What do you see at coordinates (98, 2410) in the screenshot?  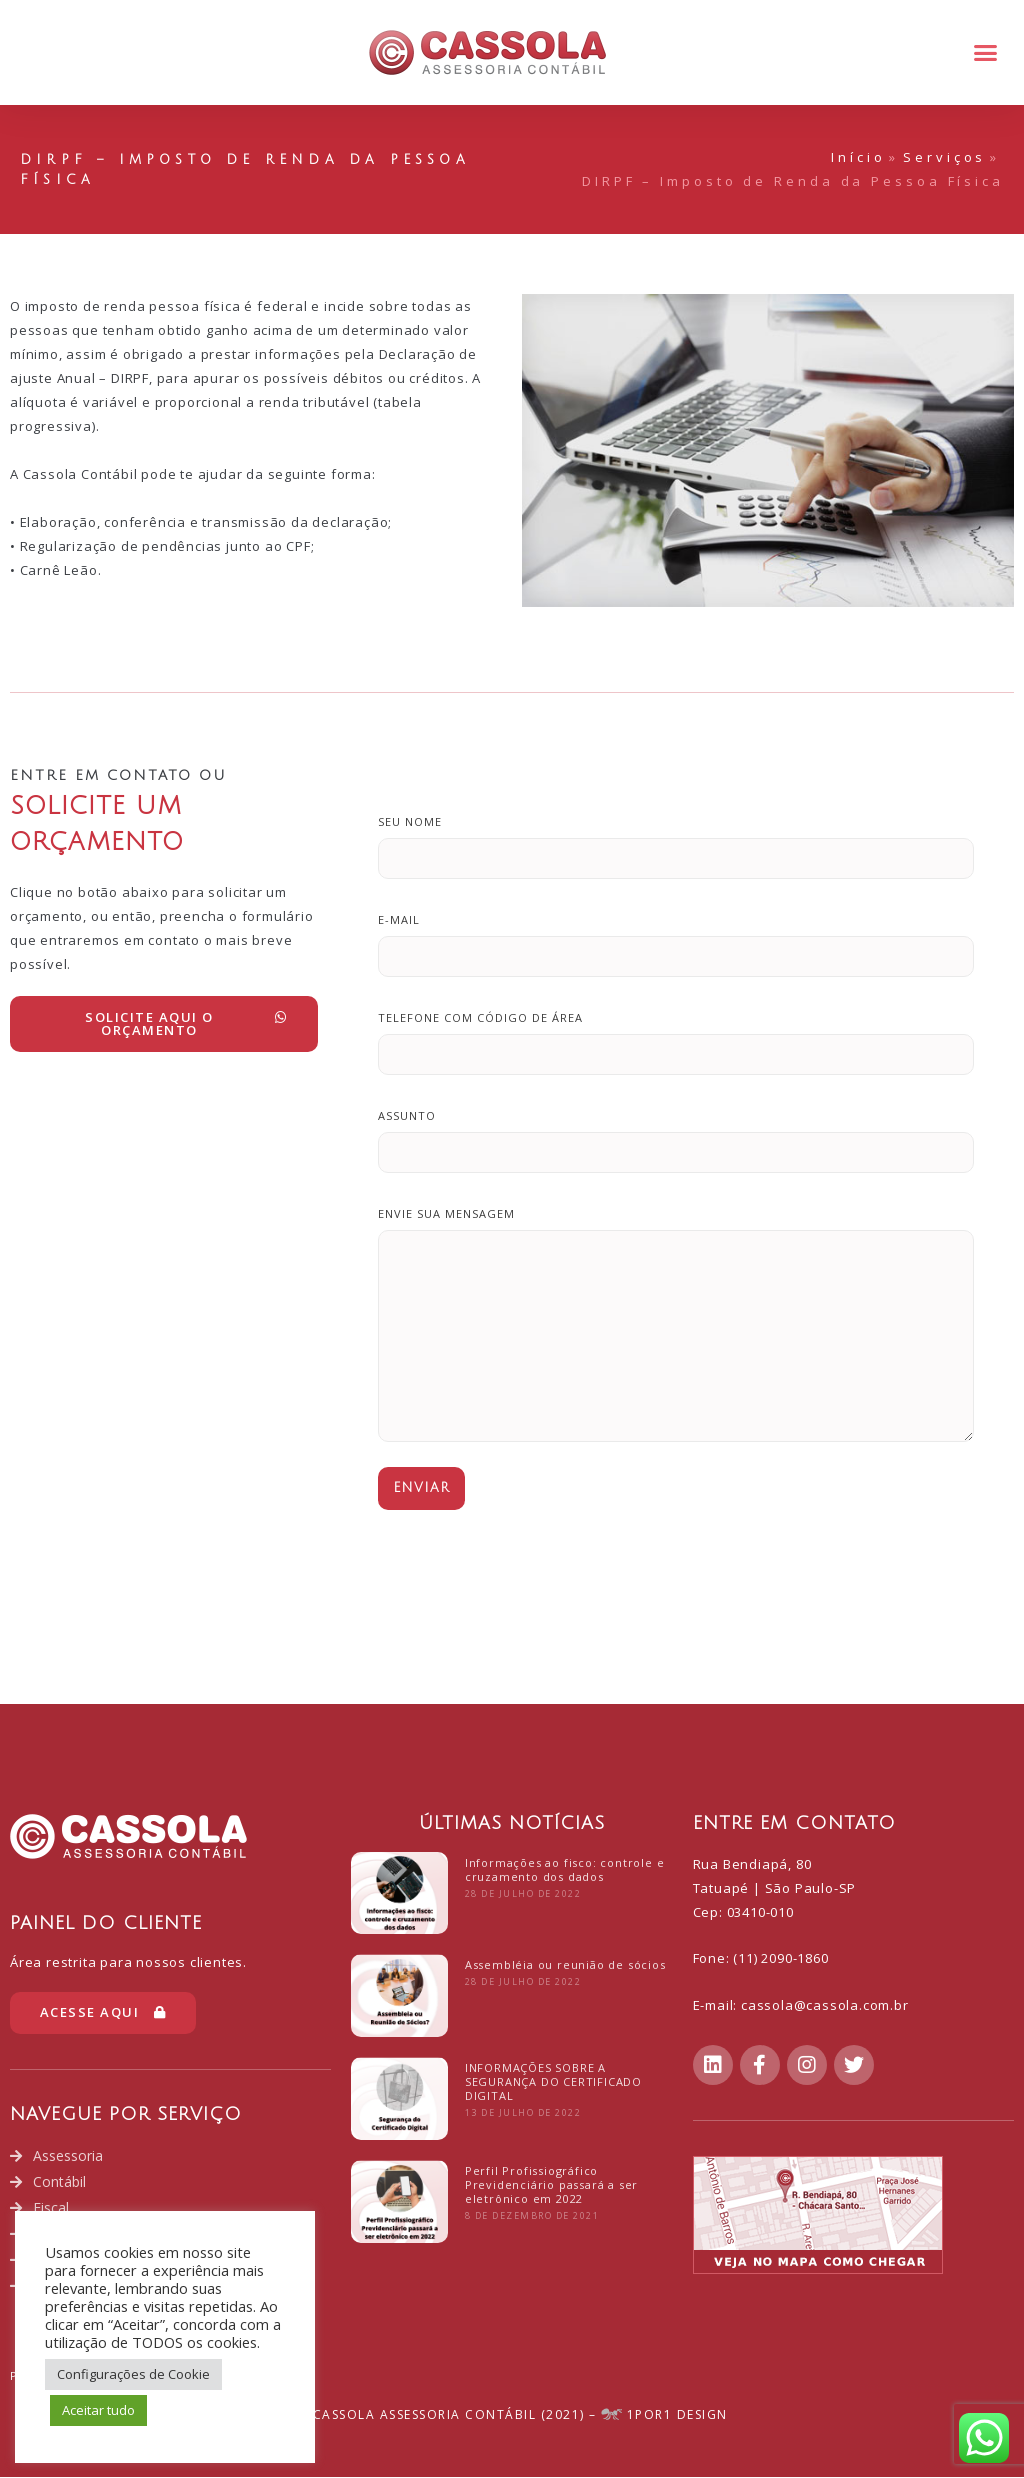 I see `Aceitar tudo [button]` at bounding box center [98, 2410].